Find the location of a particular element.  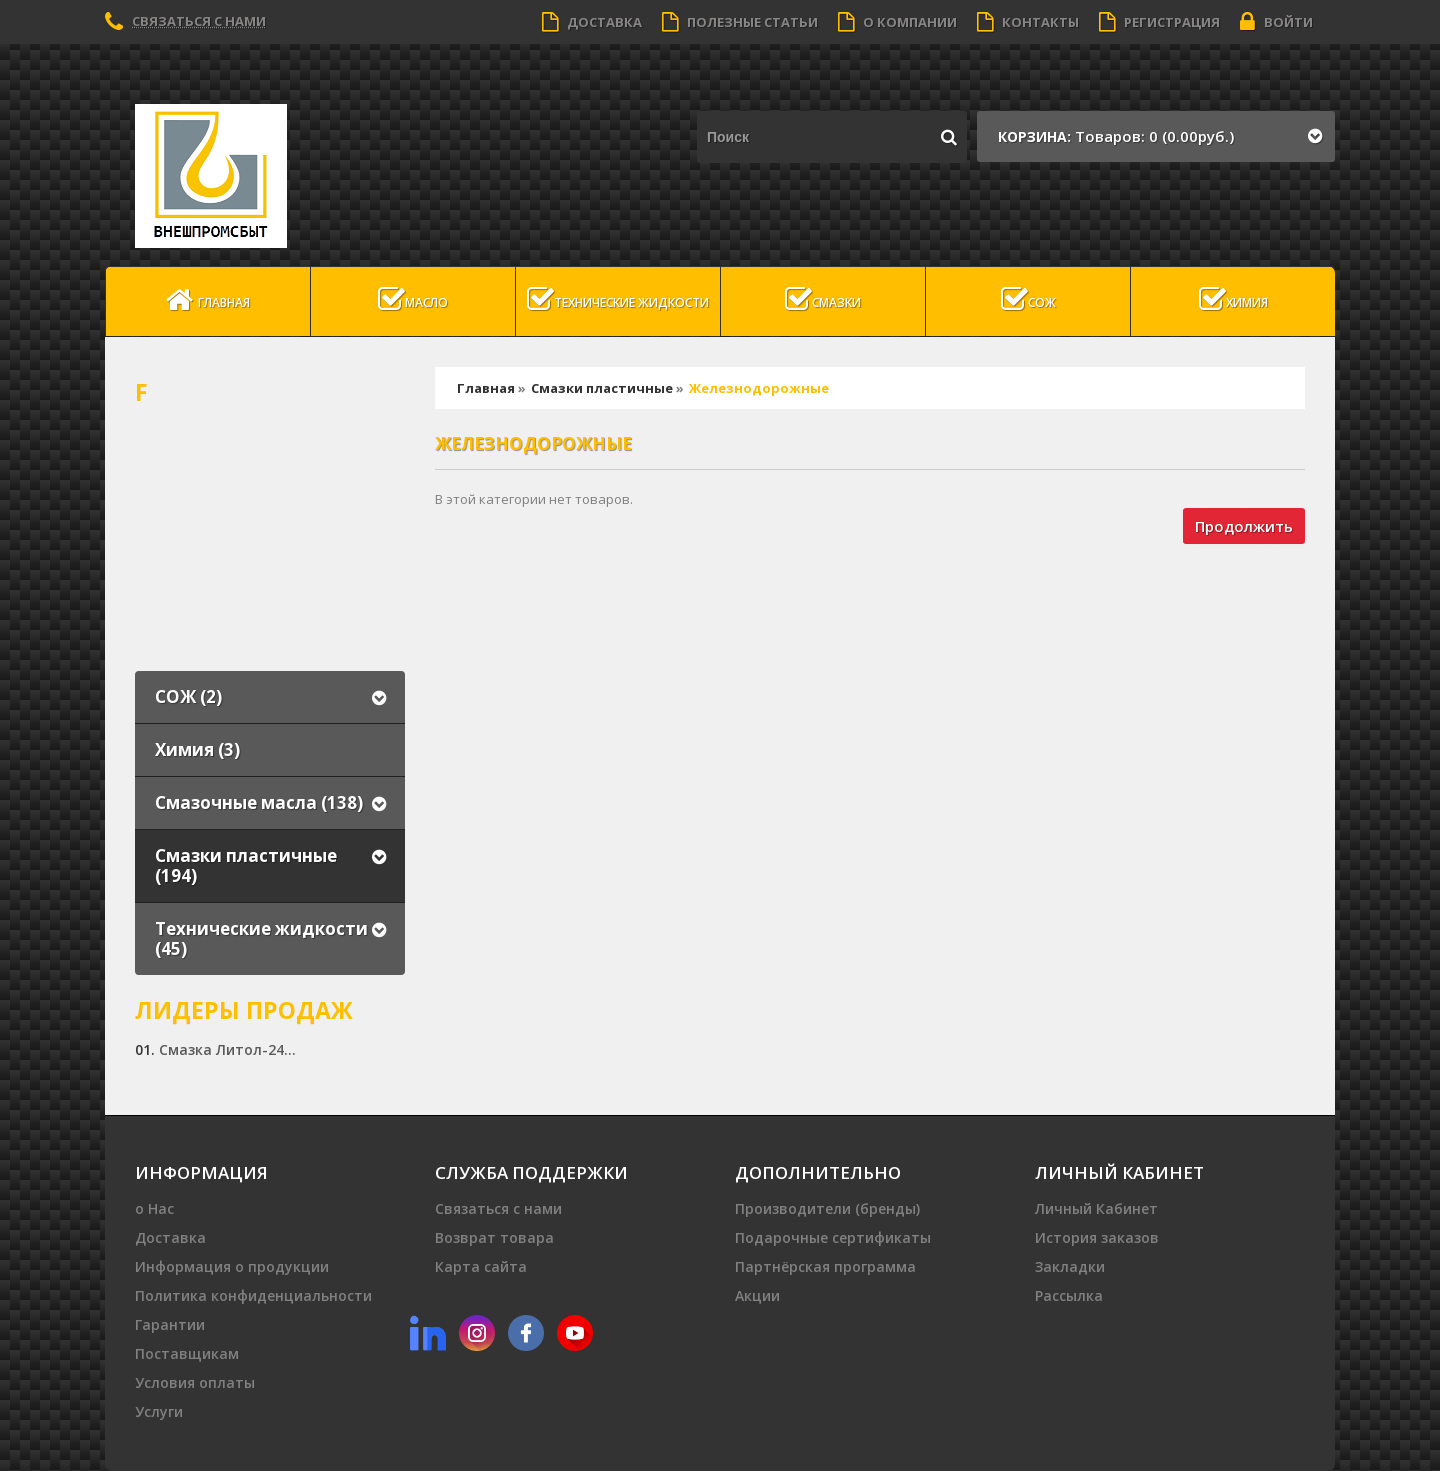

Условия оплаты is located at coordinates (195, 1382).